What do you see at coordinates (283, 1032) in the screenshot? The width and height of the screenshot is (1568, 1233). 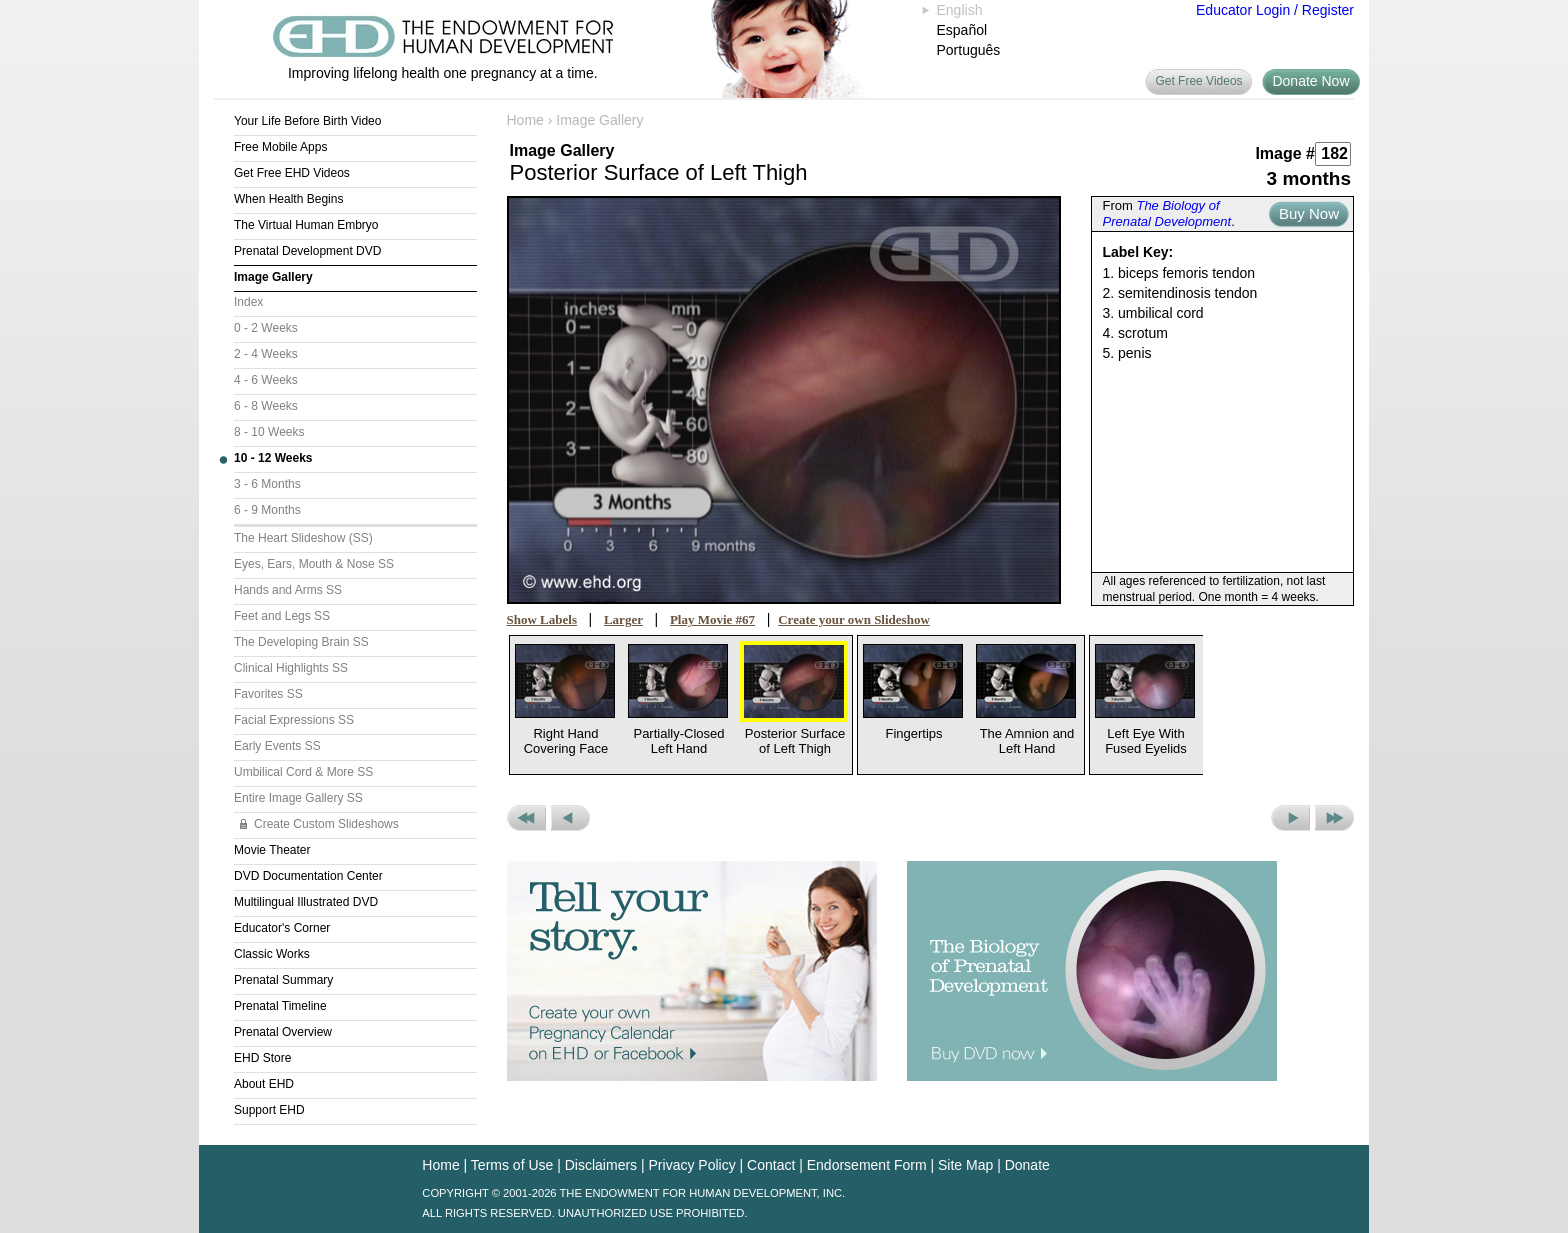 I see `Prenatal Overview` at bounding box center [283, 1032].